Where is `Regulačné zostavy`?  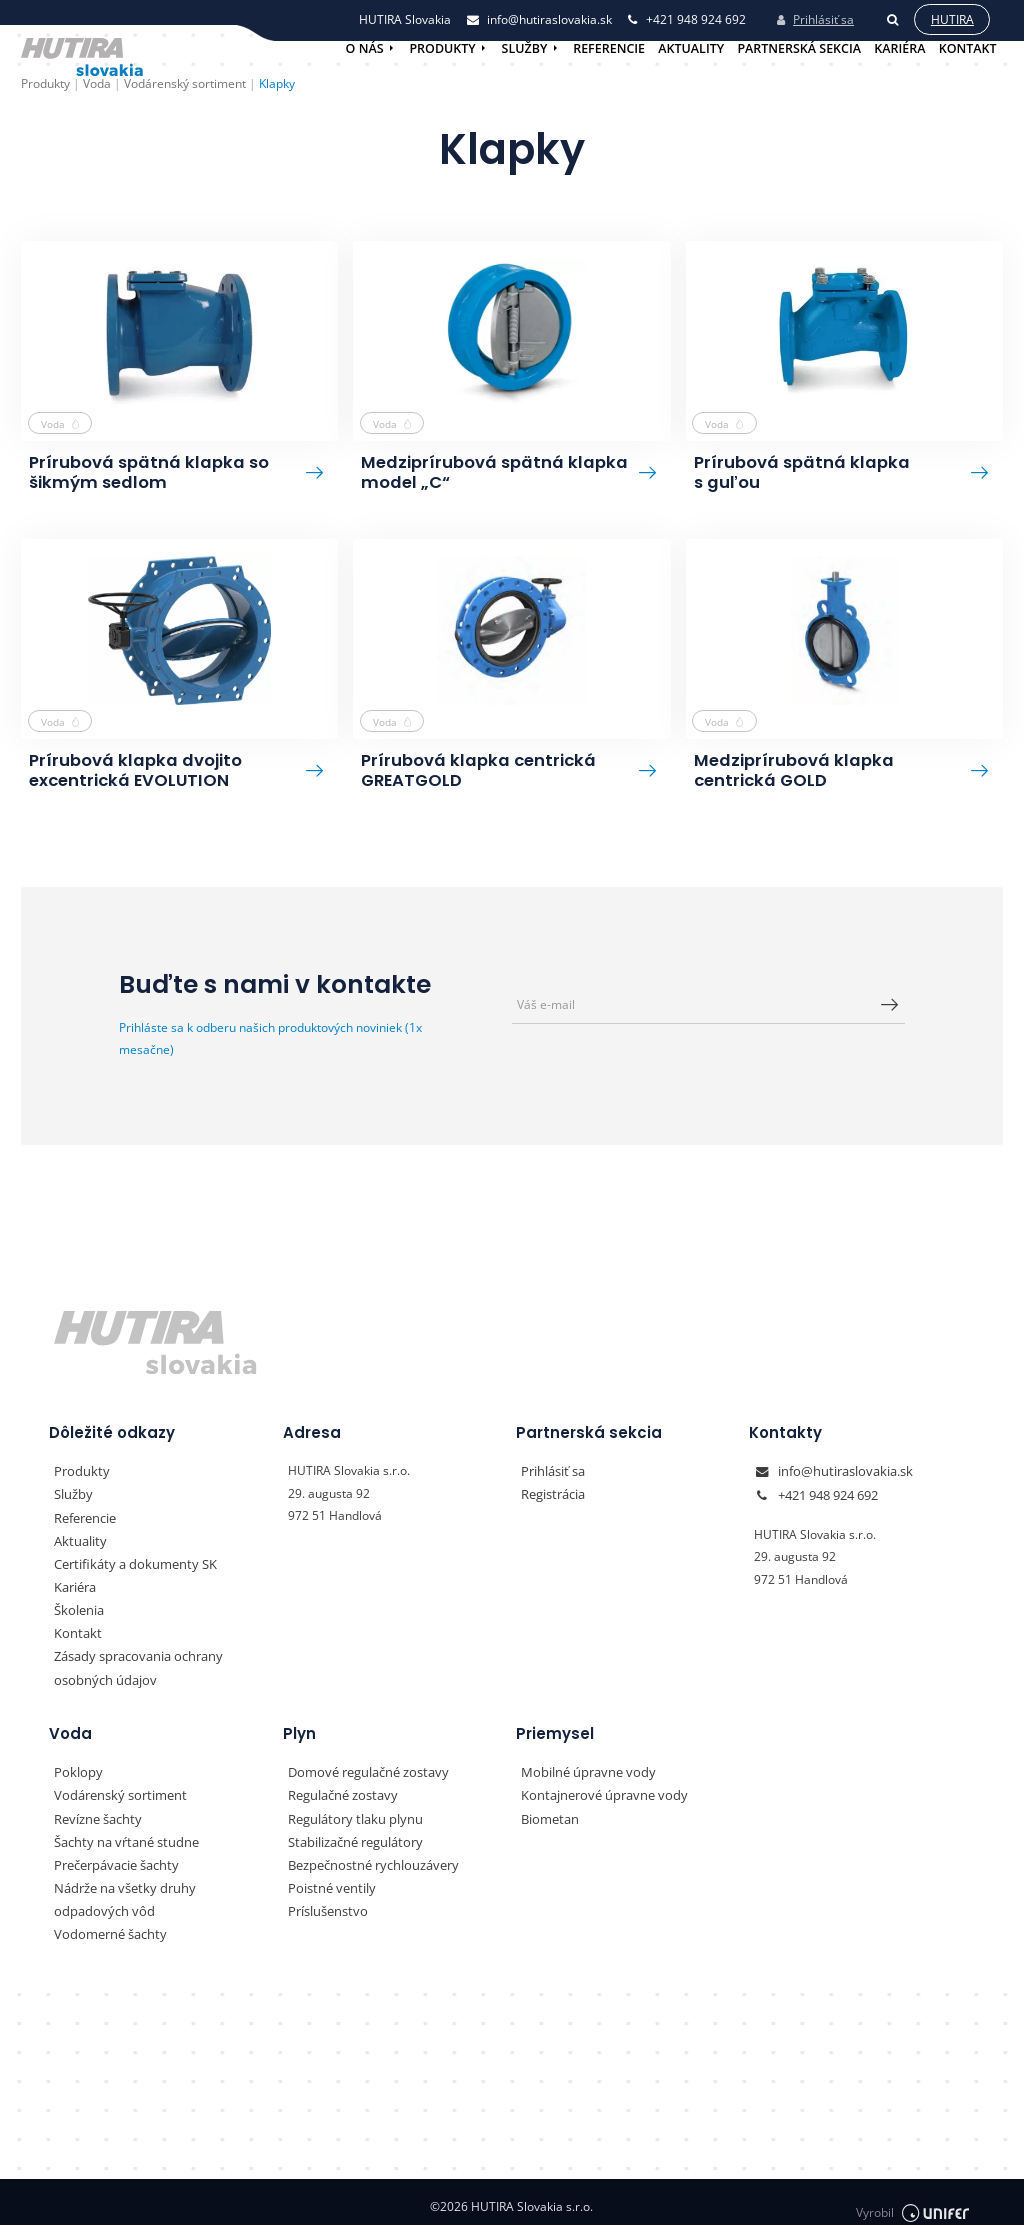 Regulačné zostavy is located at coordinates (339, 1789).